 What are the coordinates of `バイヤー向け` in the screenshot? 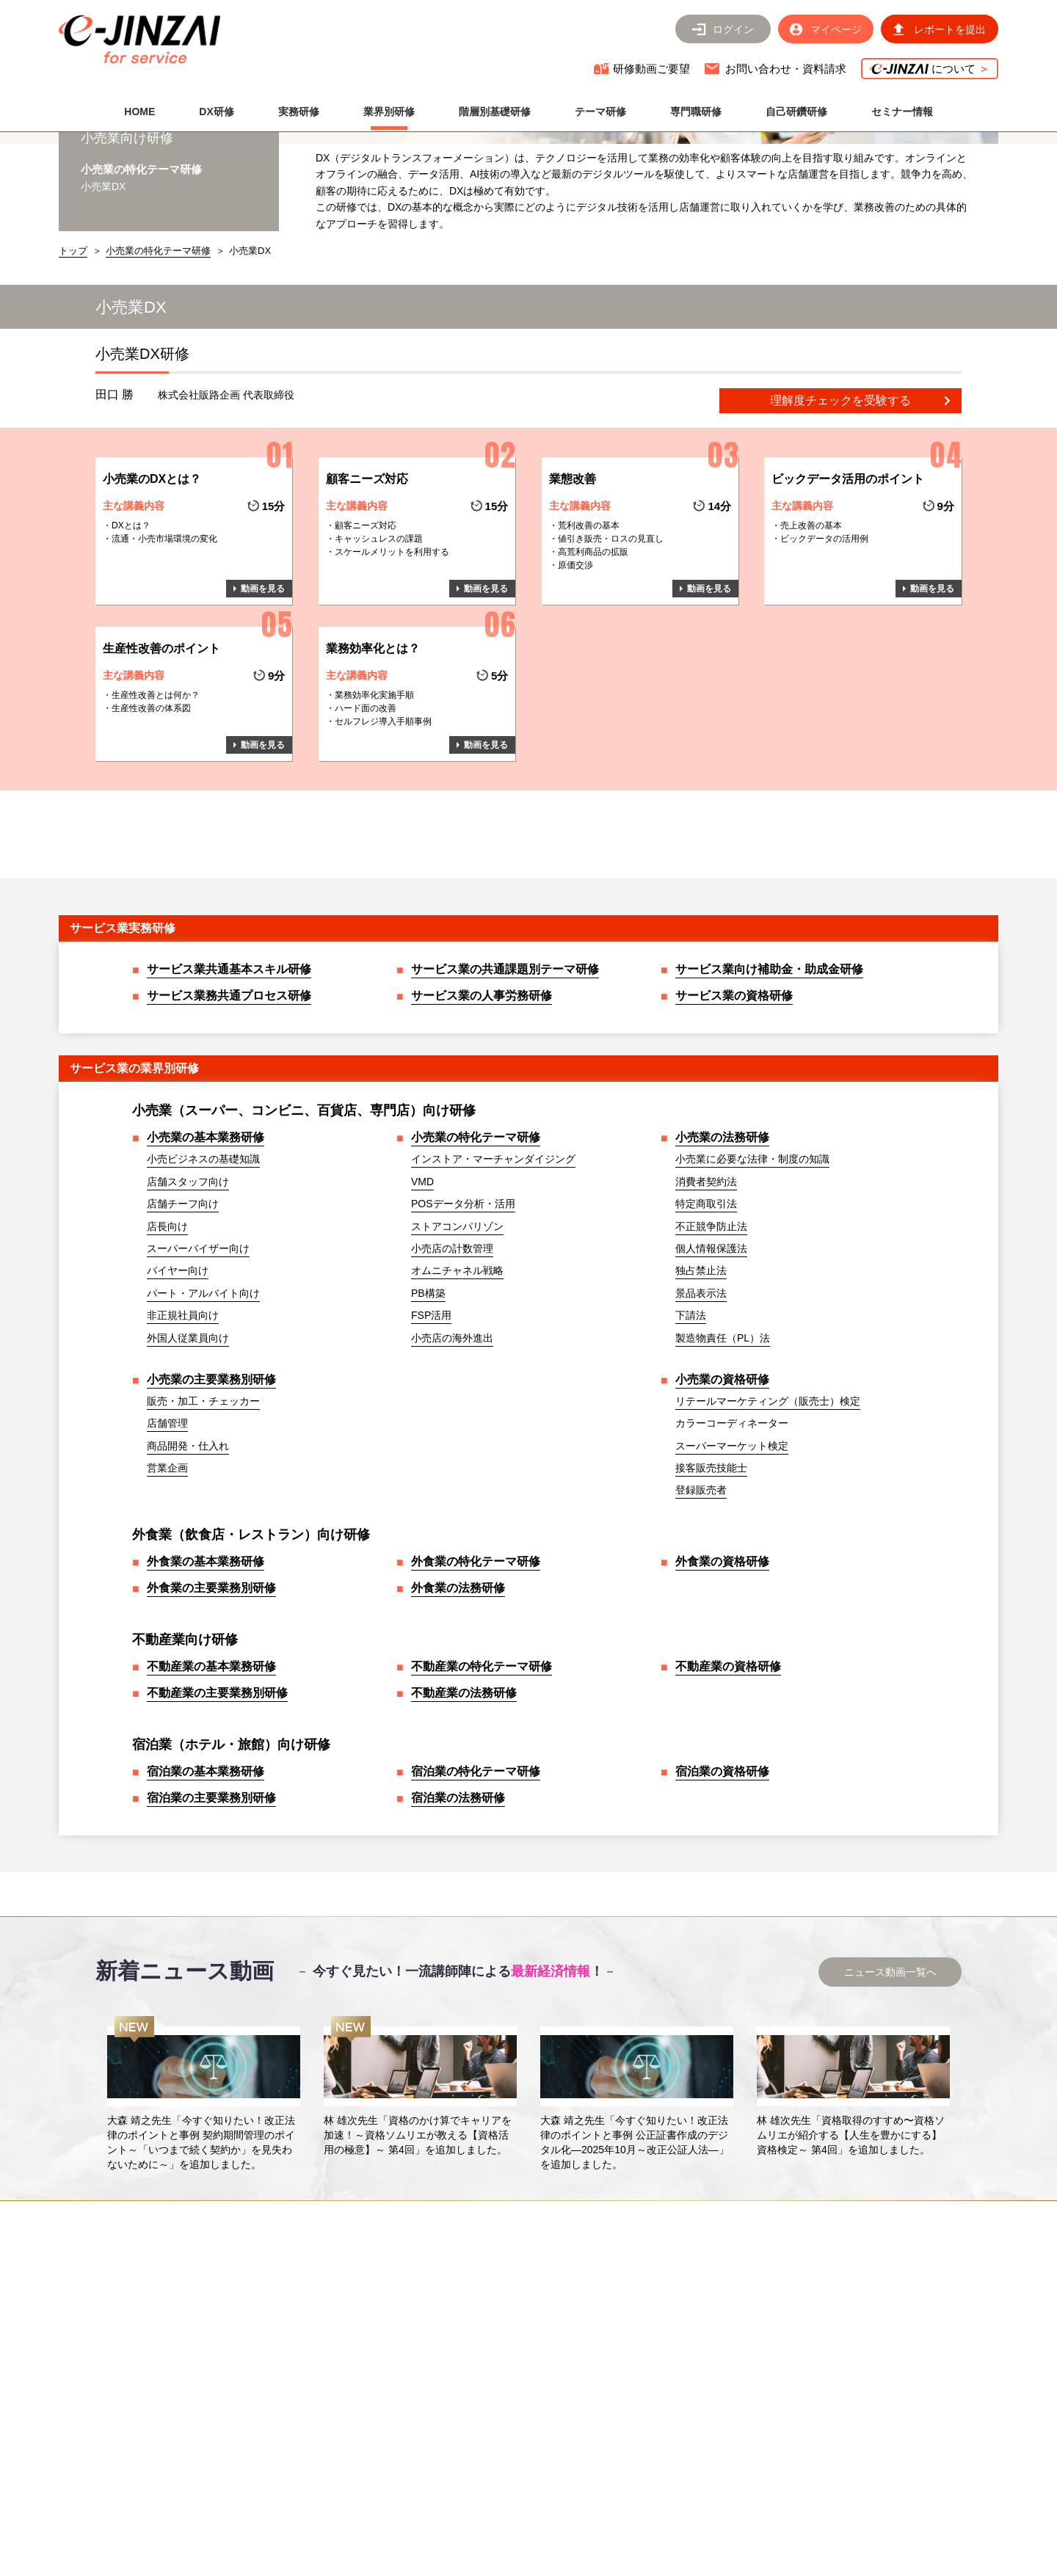 It's located at (177, 1377).